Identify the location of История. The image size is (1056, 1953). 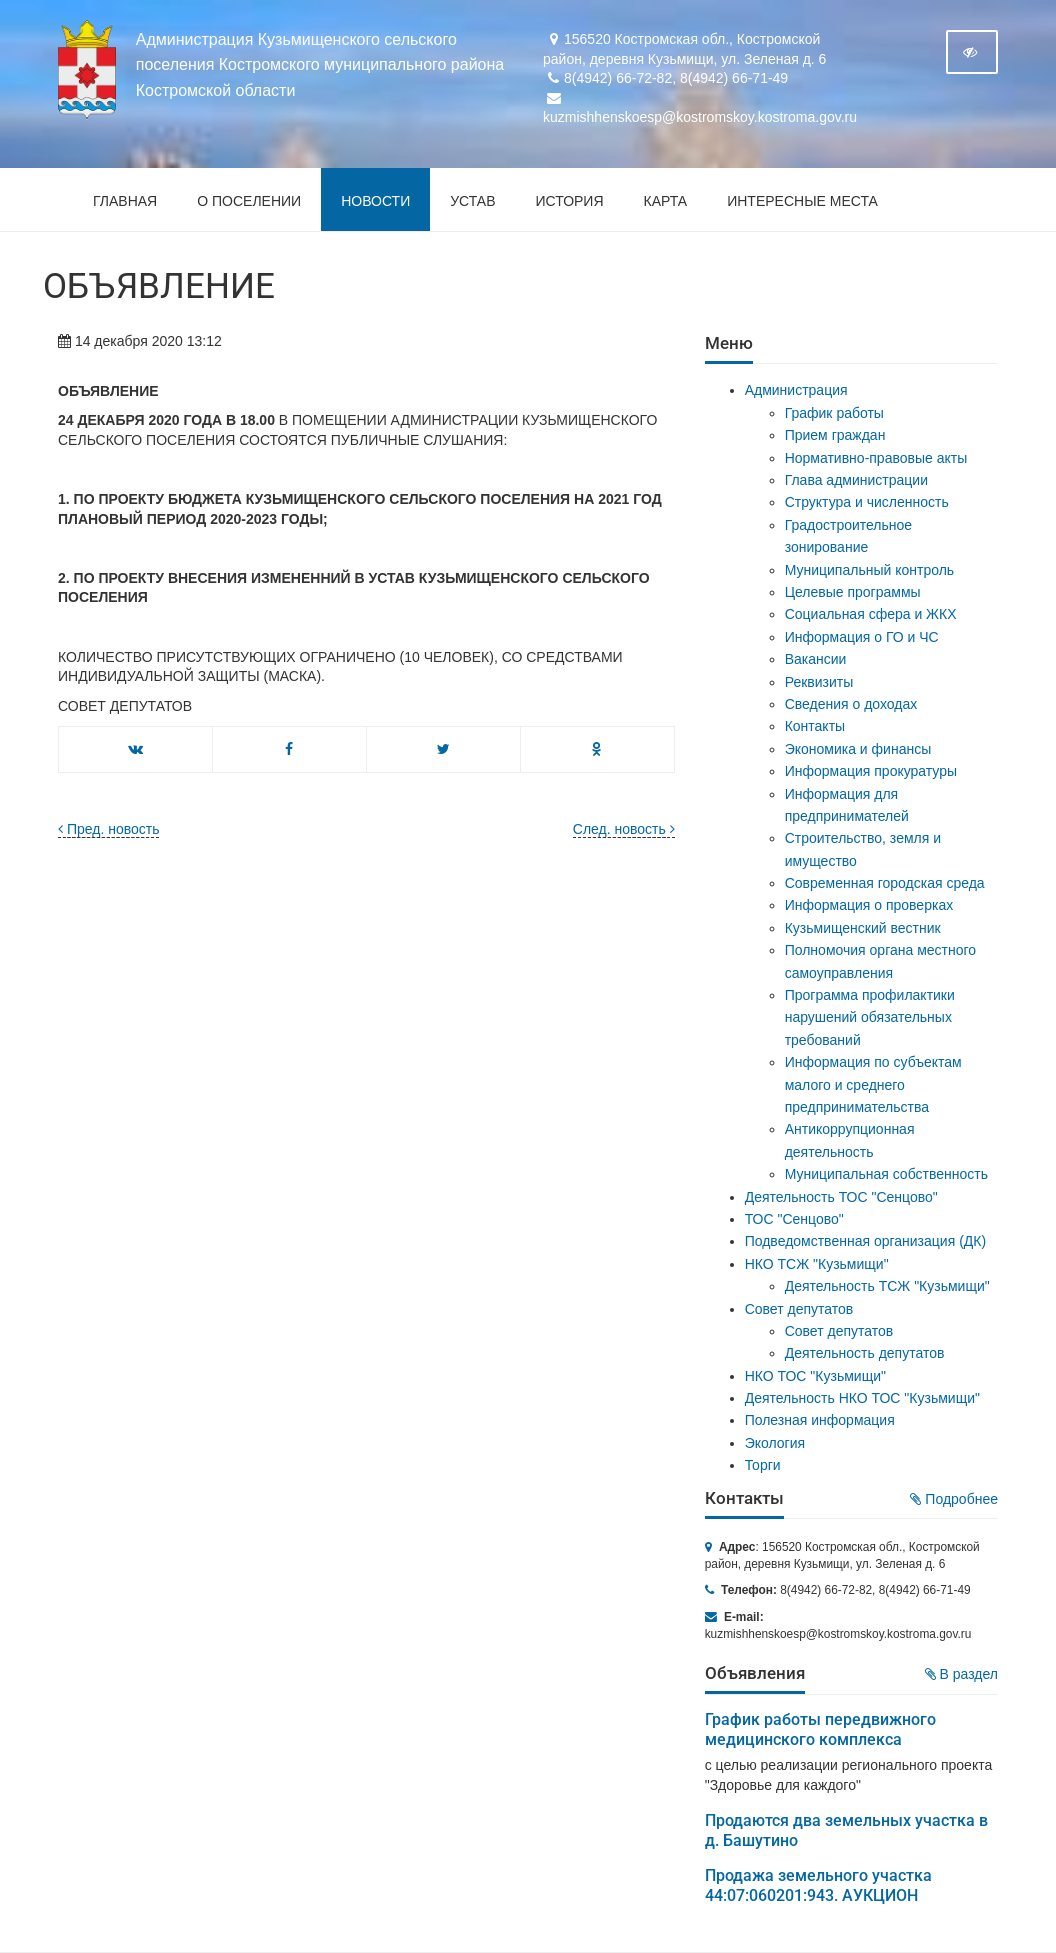
(570, 201).